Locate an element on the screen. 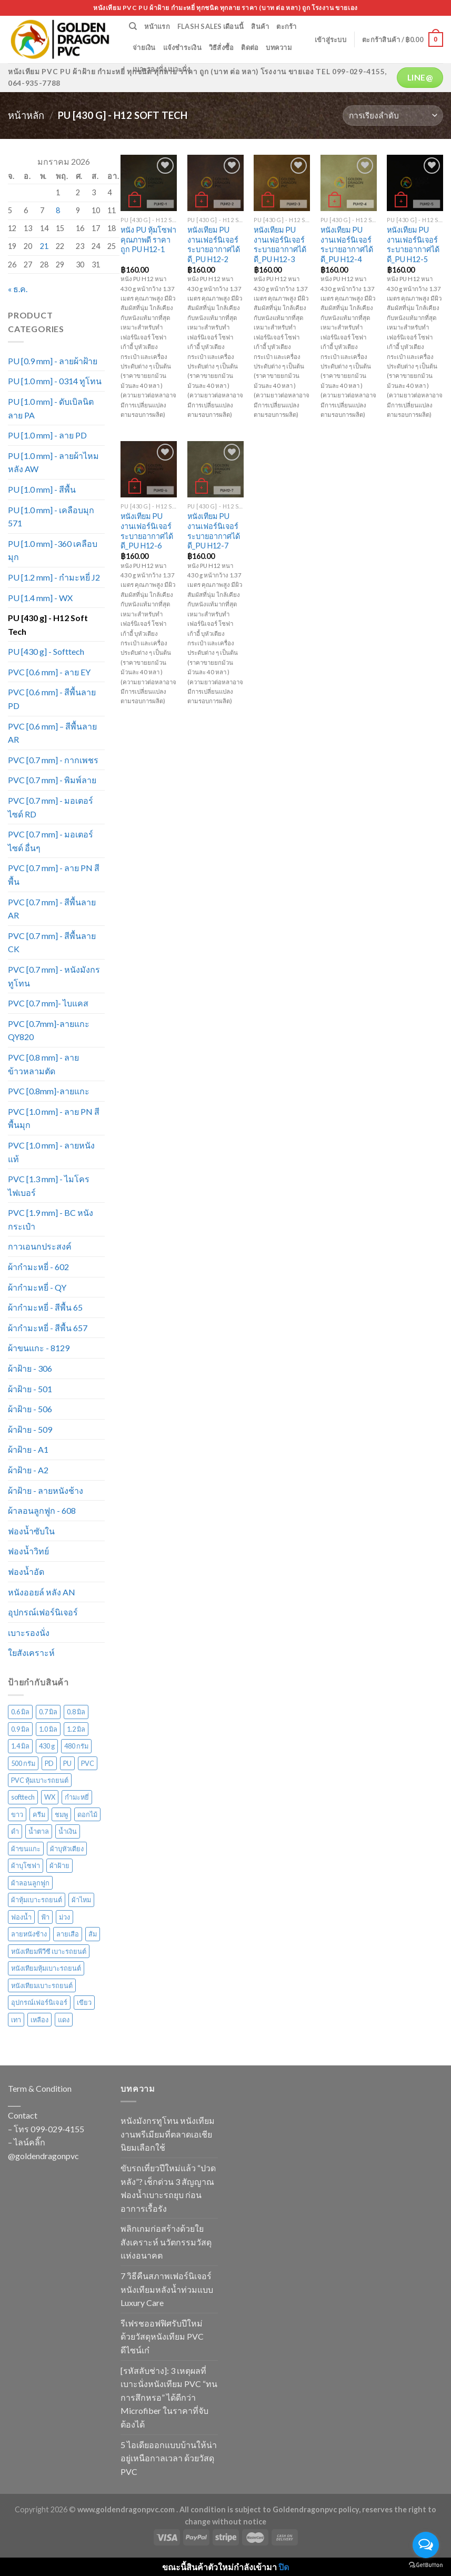  หน้าหลัก is located at coordinates (26, 115).